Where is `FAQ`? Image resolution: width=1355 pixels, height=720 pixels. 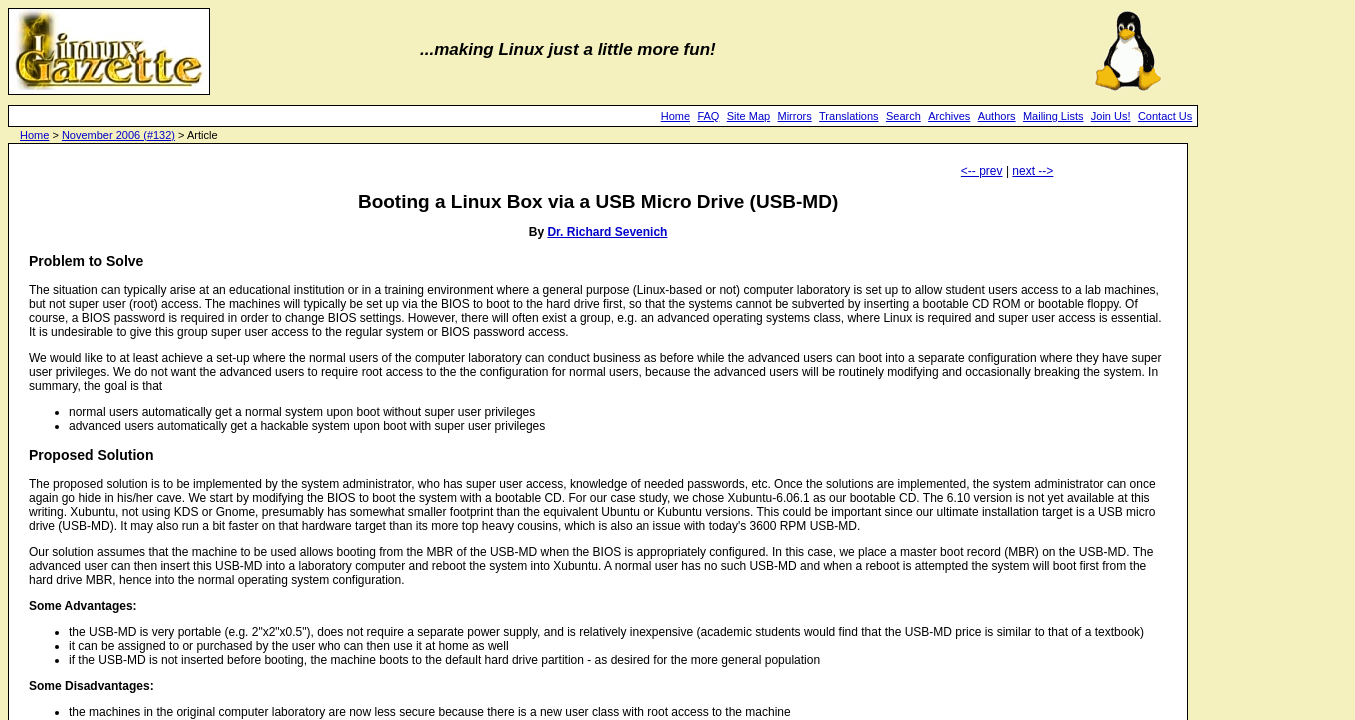 FAQ is located at coordinates (708, 116).